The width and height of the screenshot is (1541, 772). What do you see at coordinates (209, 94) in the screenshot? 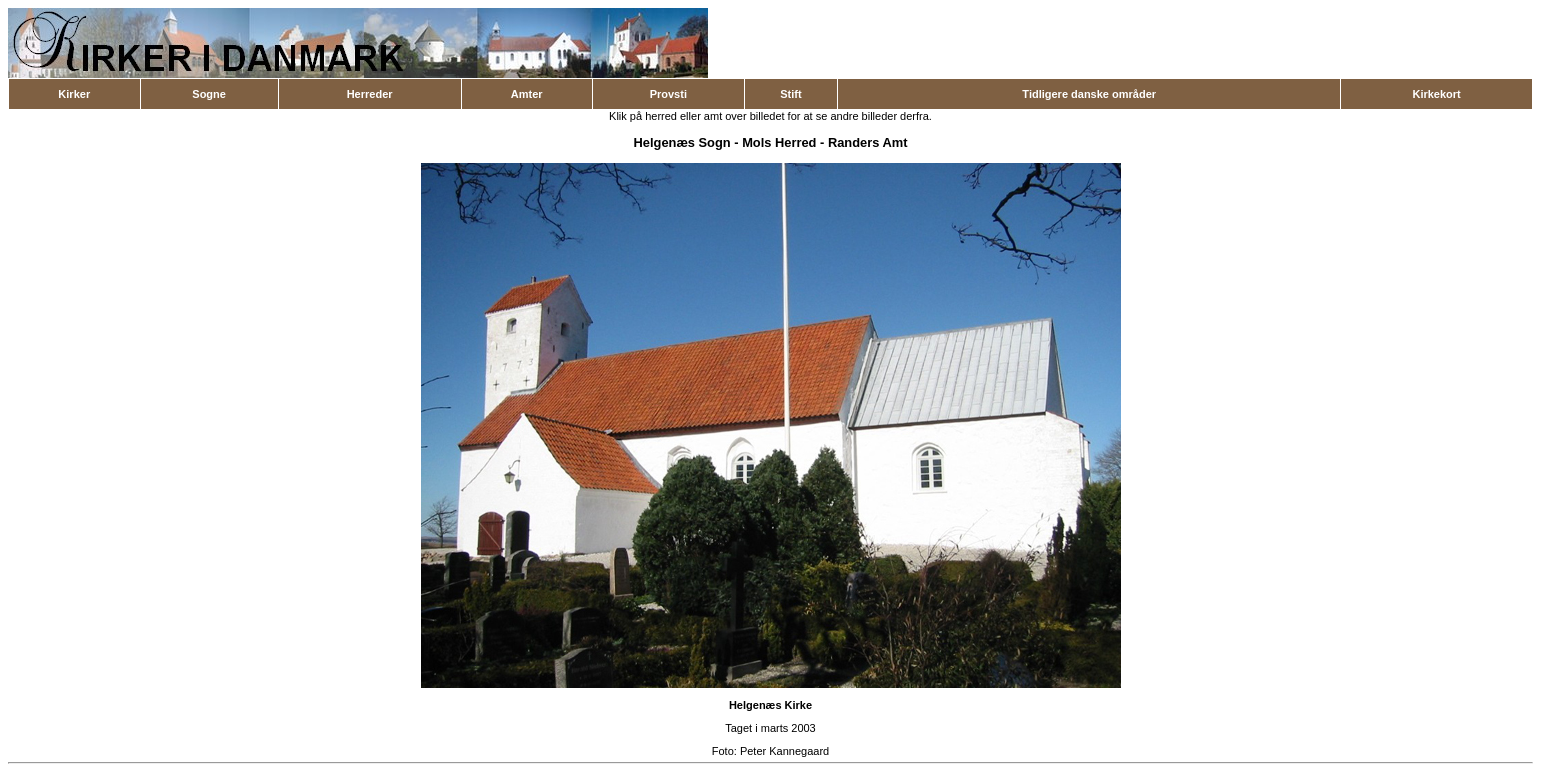
I see `Sogne` at bounding box center [209, 94].